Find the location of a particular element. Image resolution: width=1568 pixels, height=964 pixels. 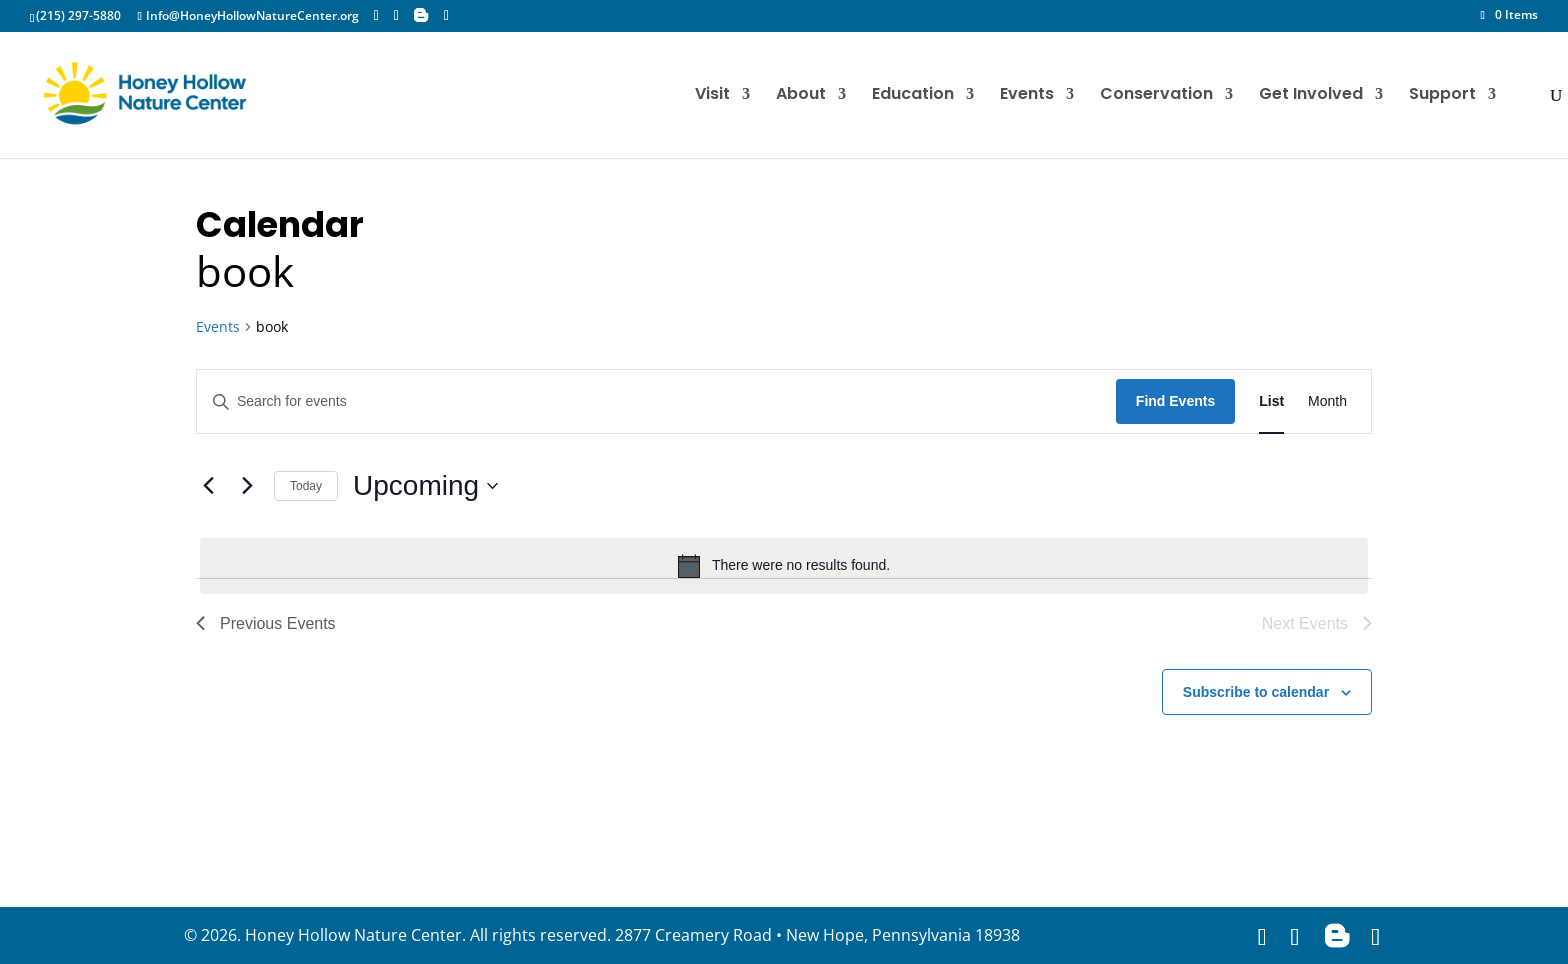

[Next Events] is located at coordinates (247, 486).